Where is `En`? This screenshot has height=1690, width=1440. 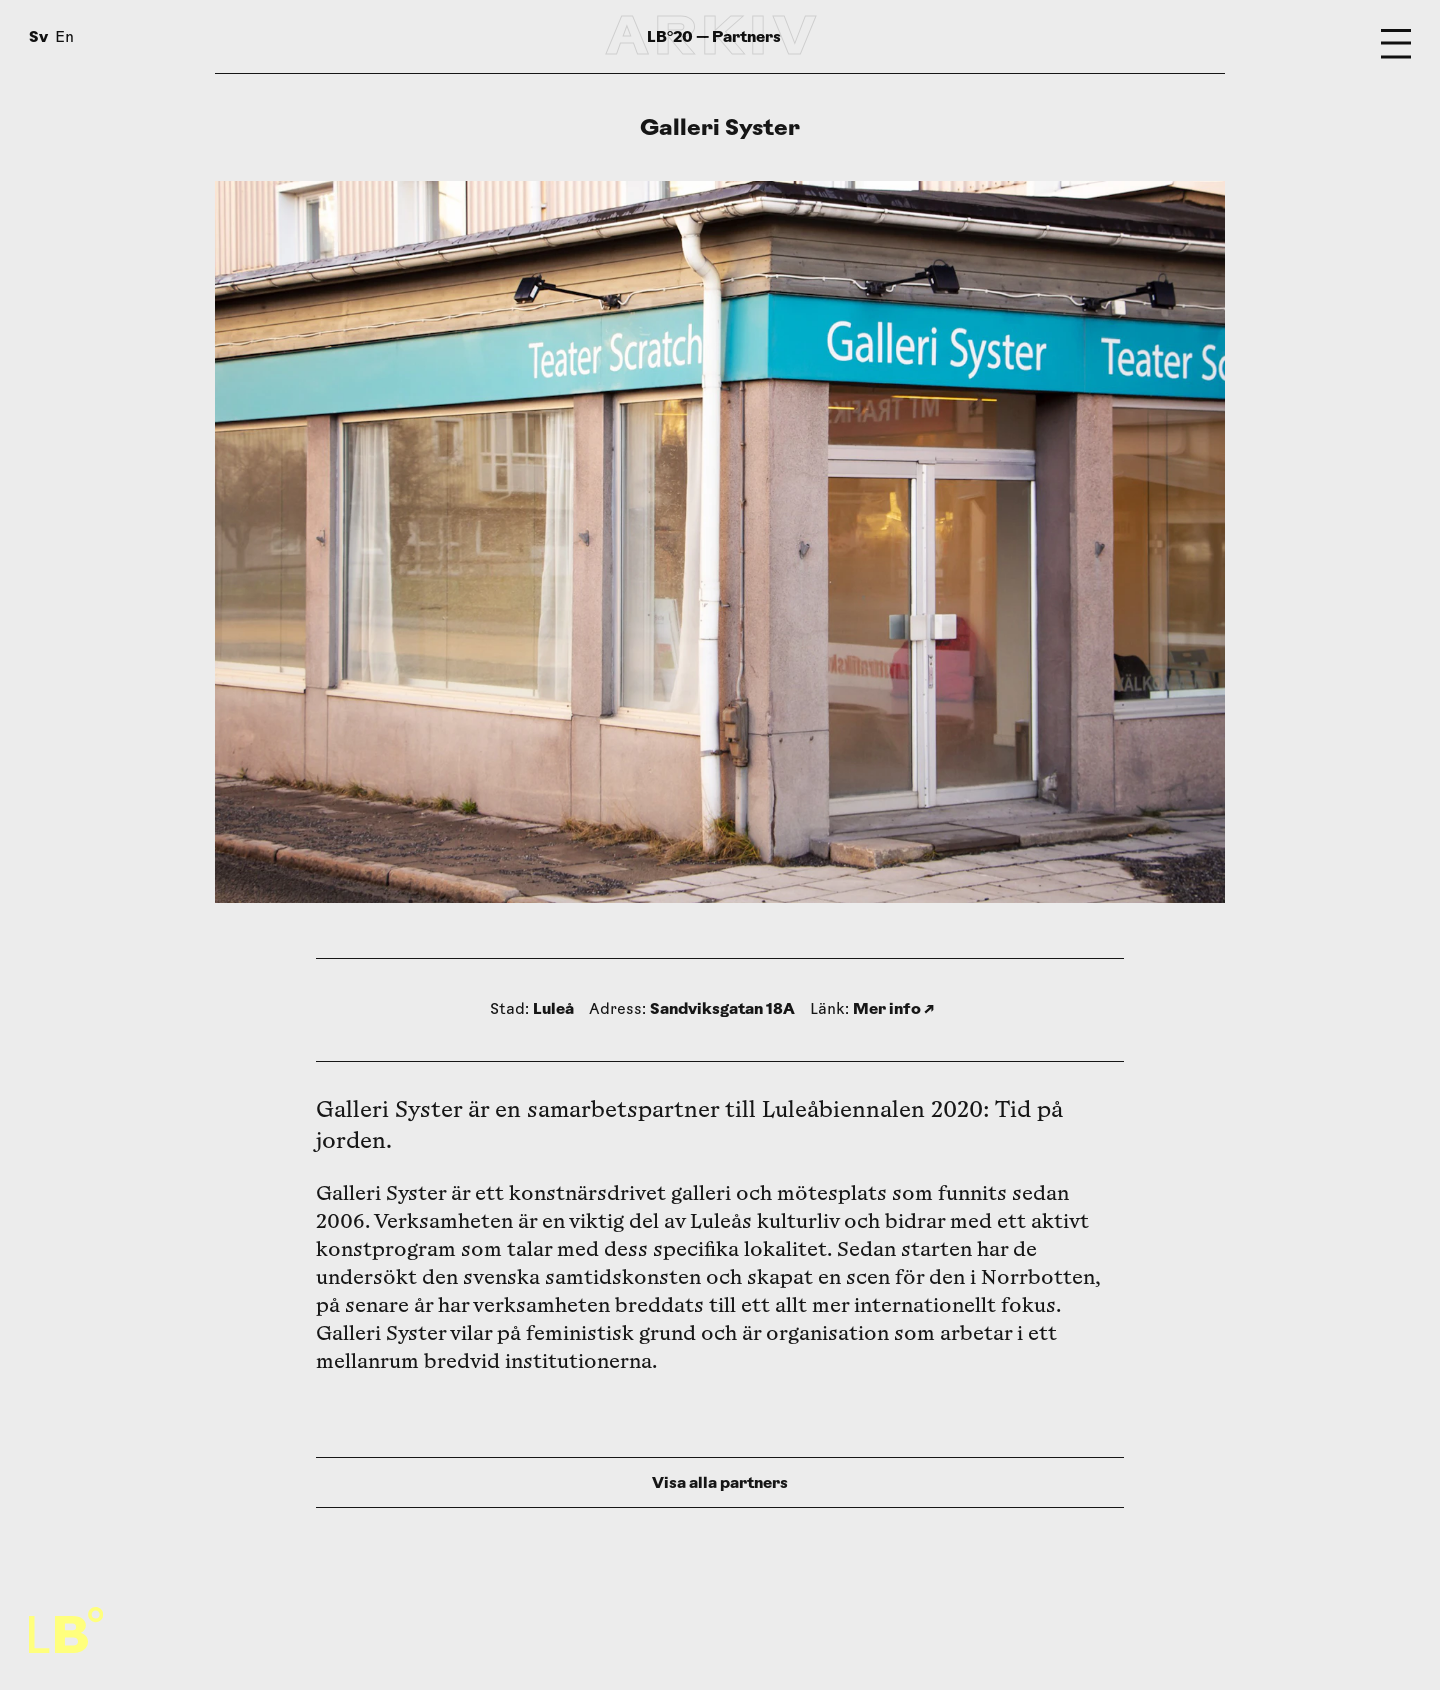 En is located at coordinates (64, 38).